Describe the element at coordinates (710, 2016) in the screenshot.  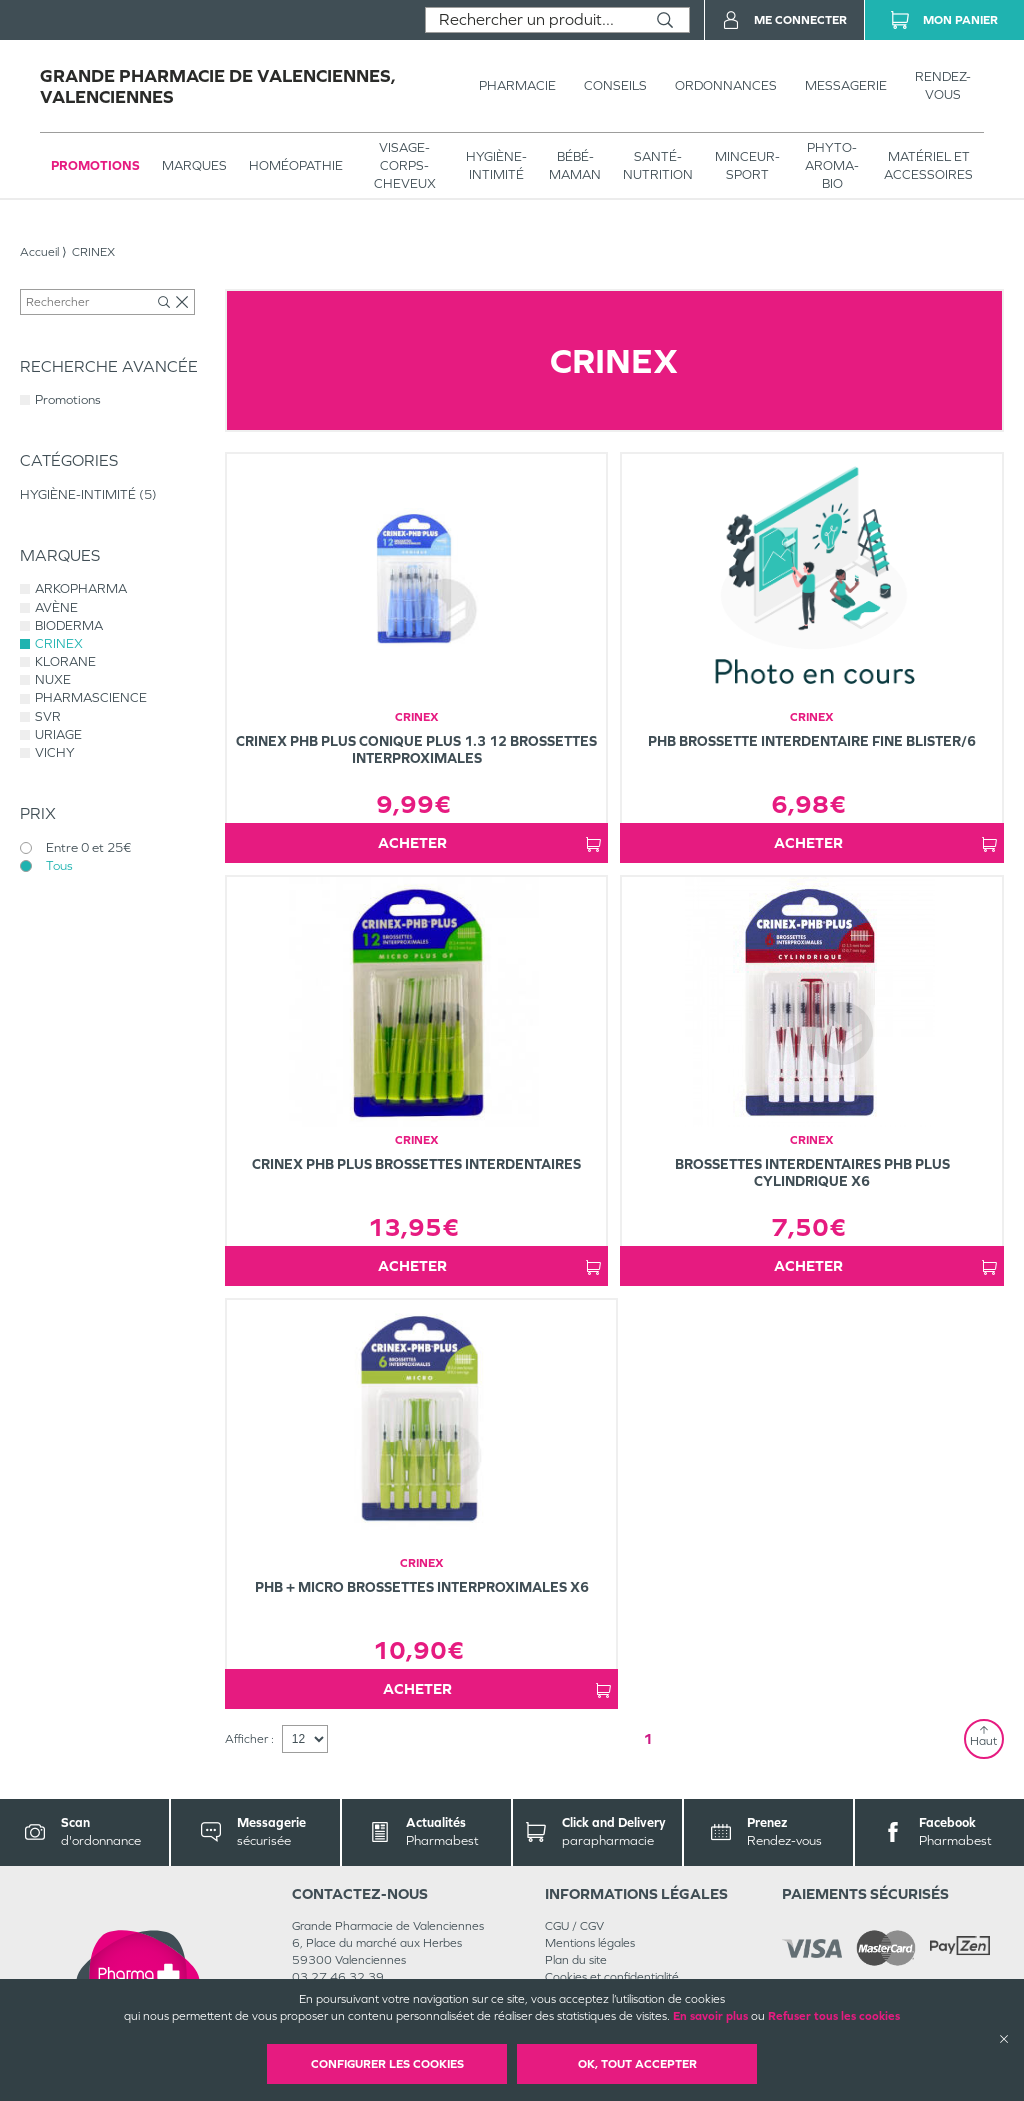
I see `En savoir plus` at that location.